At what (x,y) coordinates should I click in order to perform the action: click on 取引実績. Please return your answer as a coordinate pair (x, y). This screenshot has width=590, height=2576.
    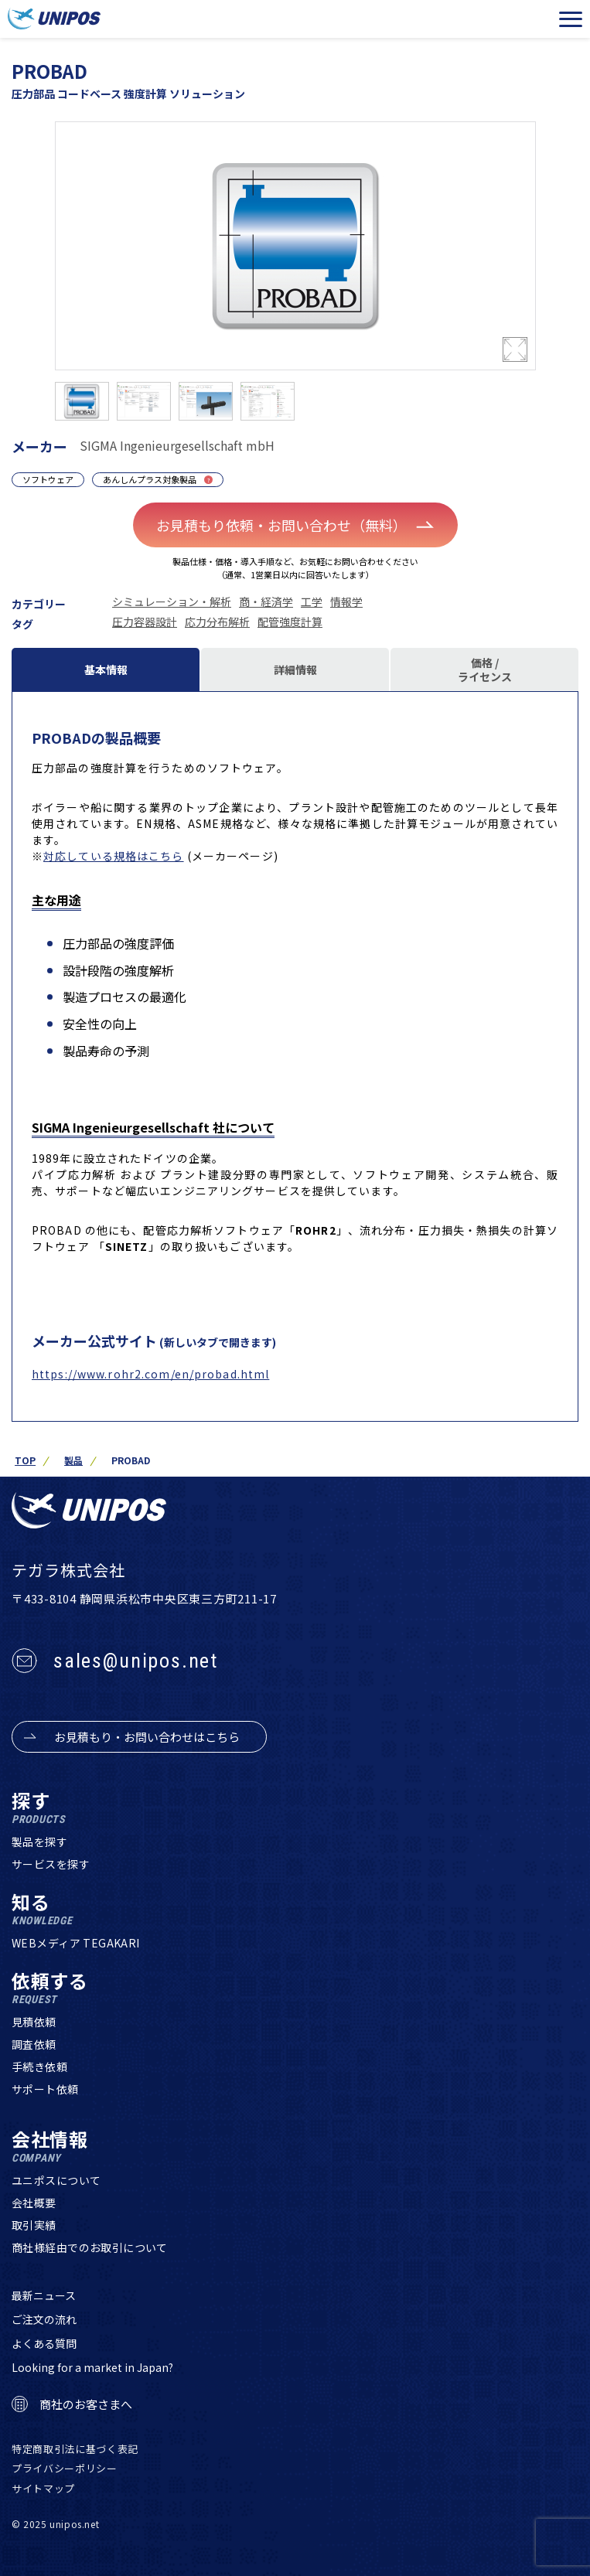
    Looking at the image, I should click on (34, 2225).